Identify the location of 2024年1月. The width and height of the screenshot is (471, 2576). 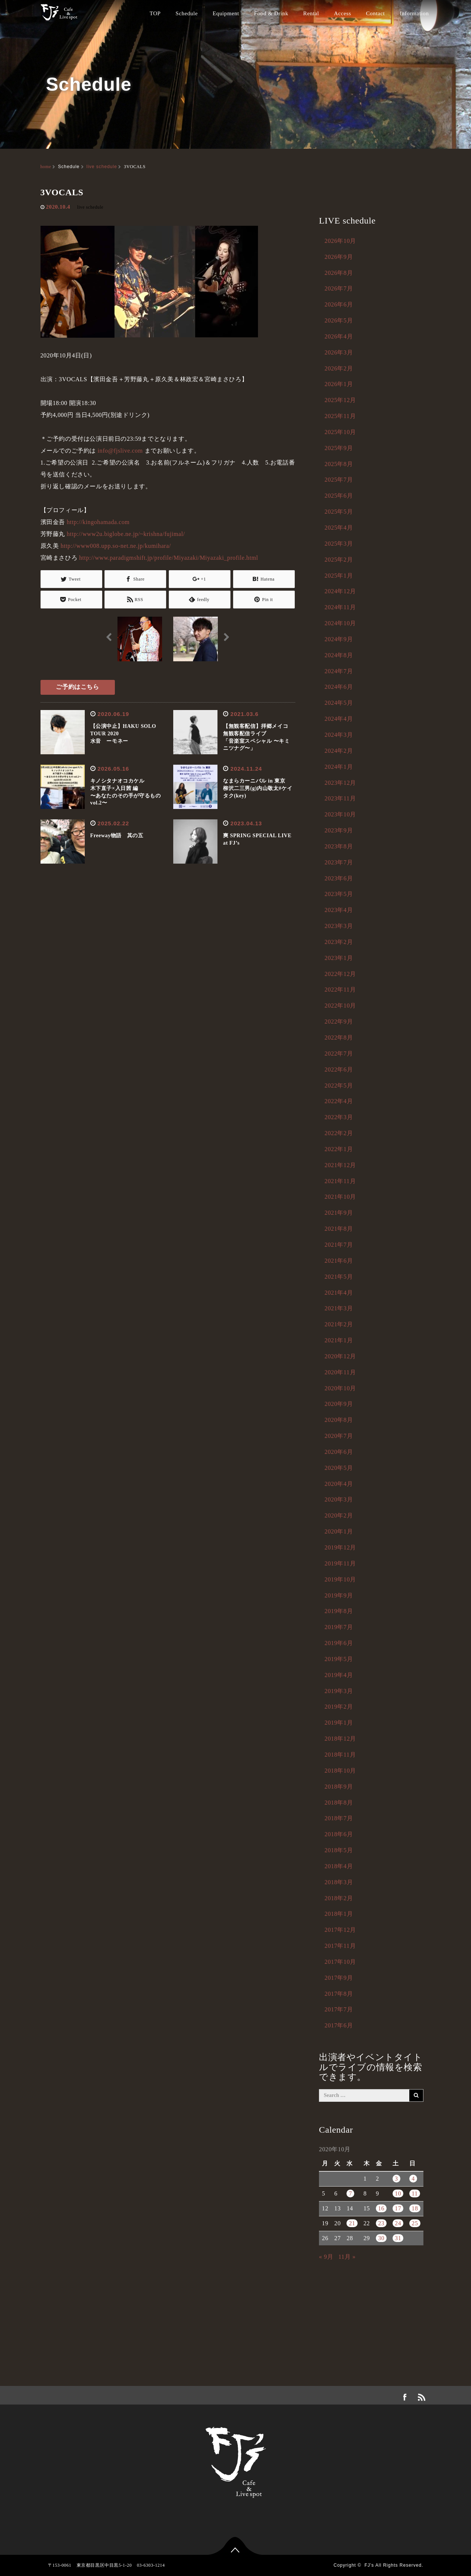
(339, 767).